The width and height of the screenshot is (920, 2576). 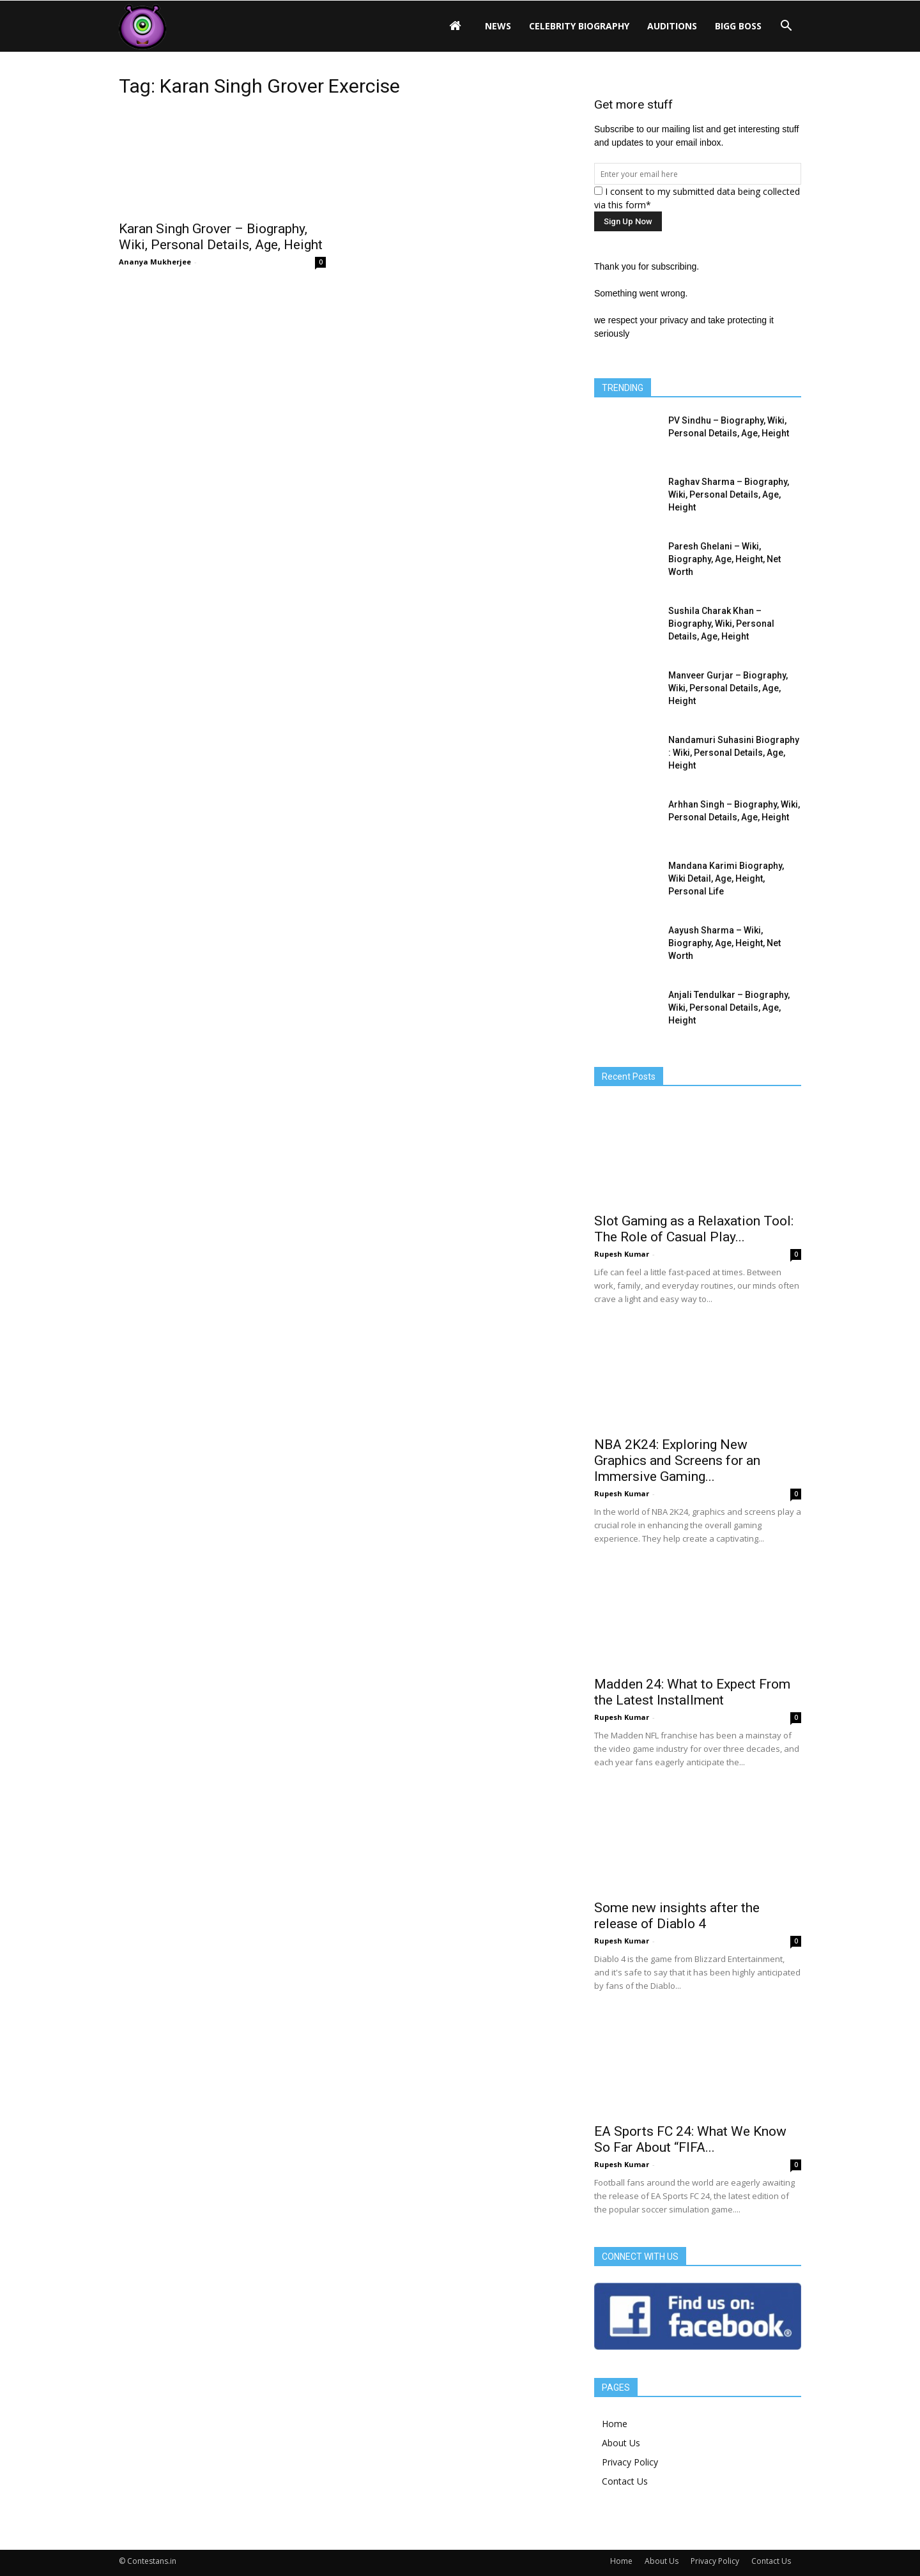 I want to click on Privacy Policy, so click(x=630, y=2462).